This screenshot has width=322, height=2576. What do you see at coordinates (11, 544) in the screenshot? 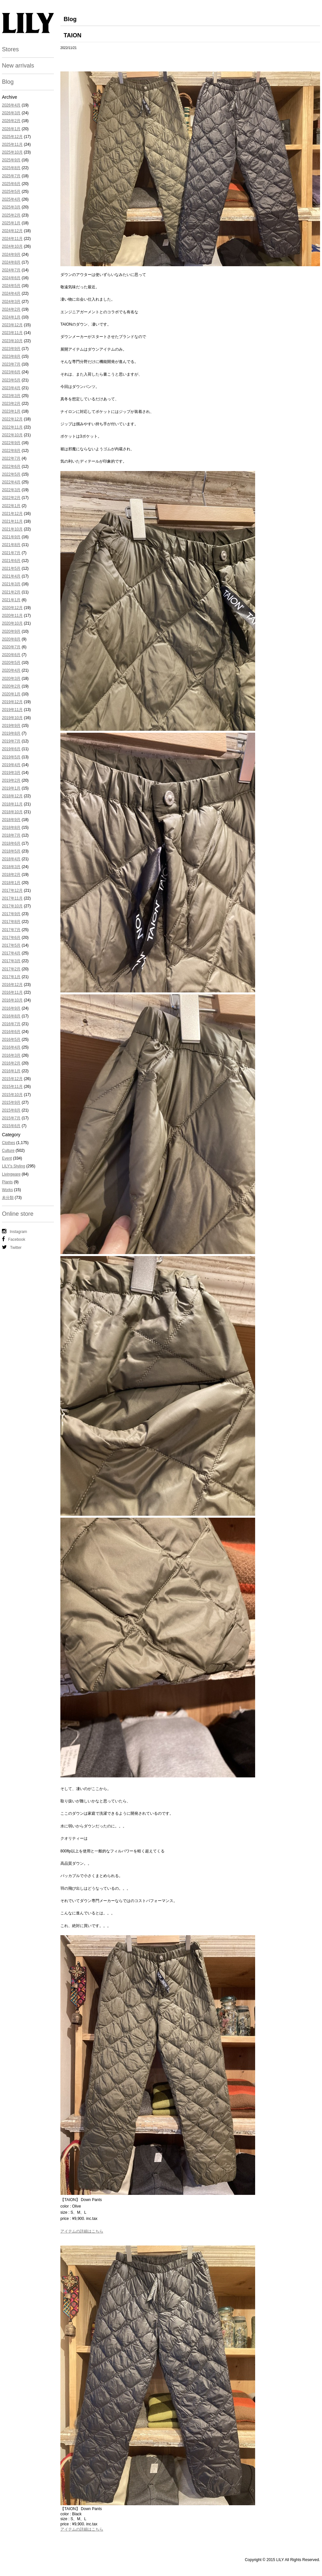
I see `2021年8月` at bounding box center [11, 544].